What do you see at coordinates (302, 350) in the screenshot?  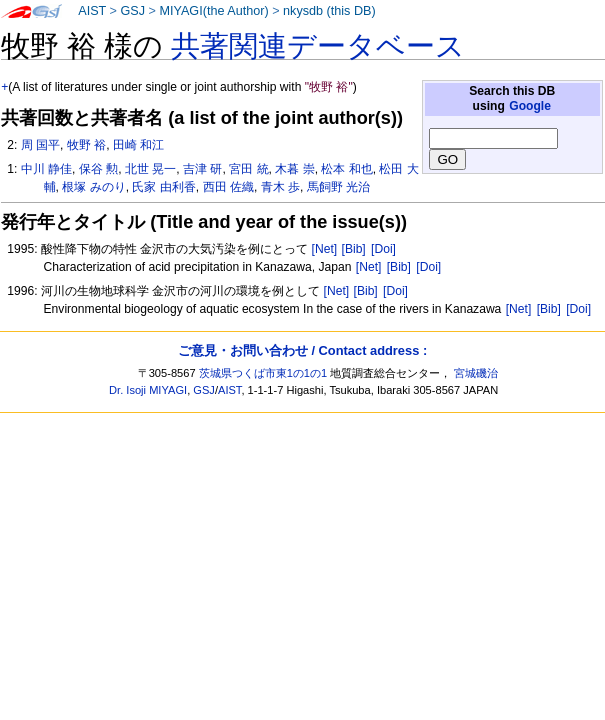 I see `ご意見・お問い合わせ / Contact address :` at bounding box center [302, 350].